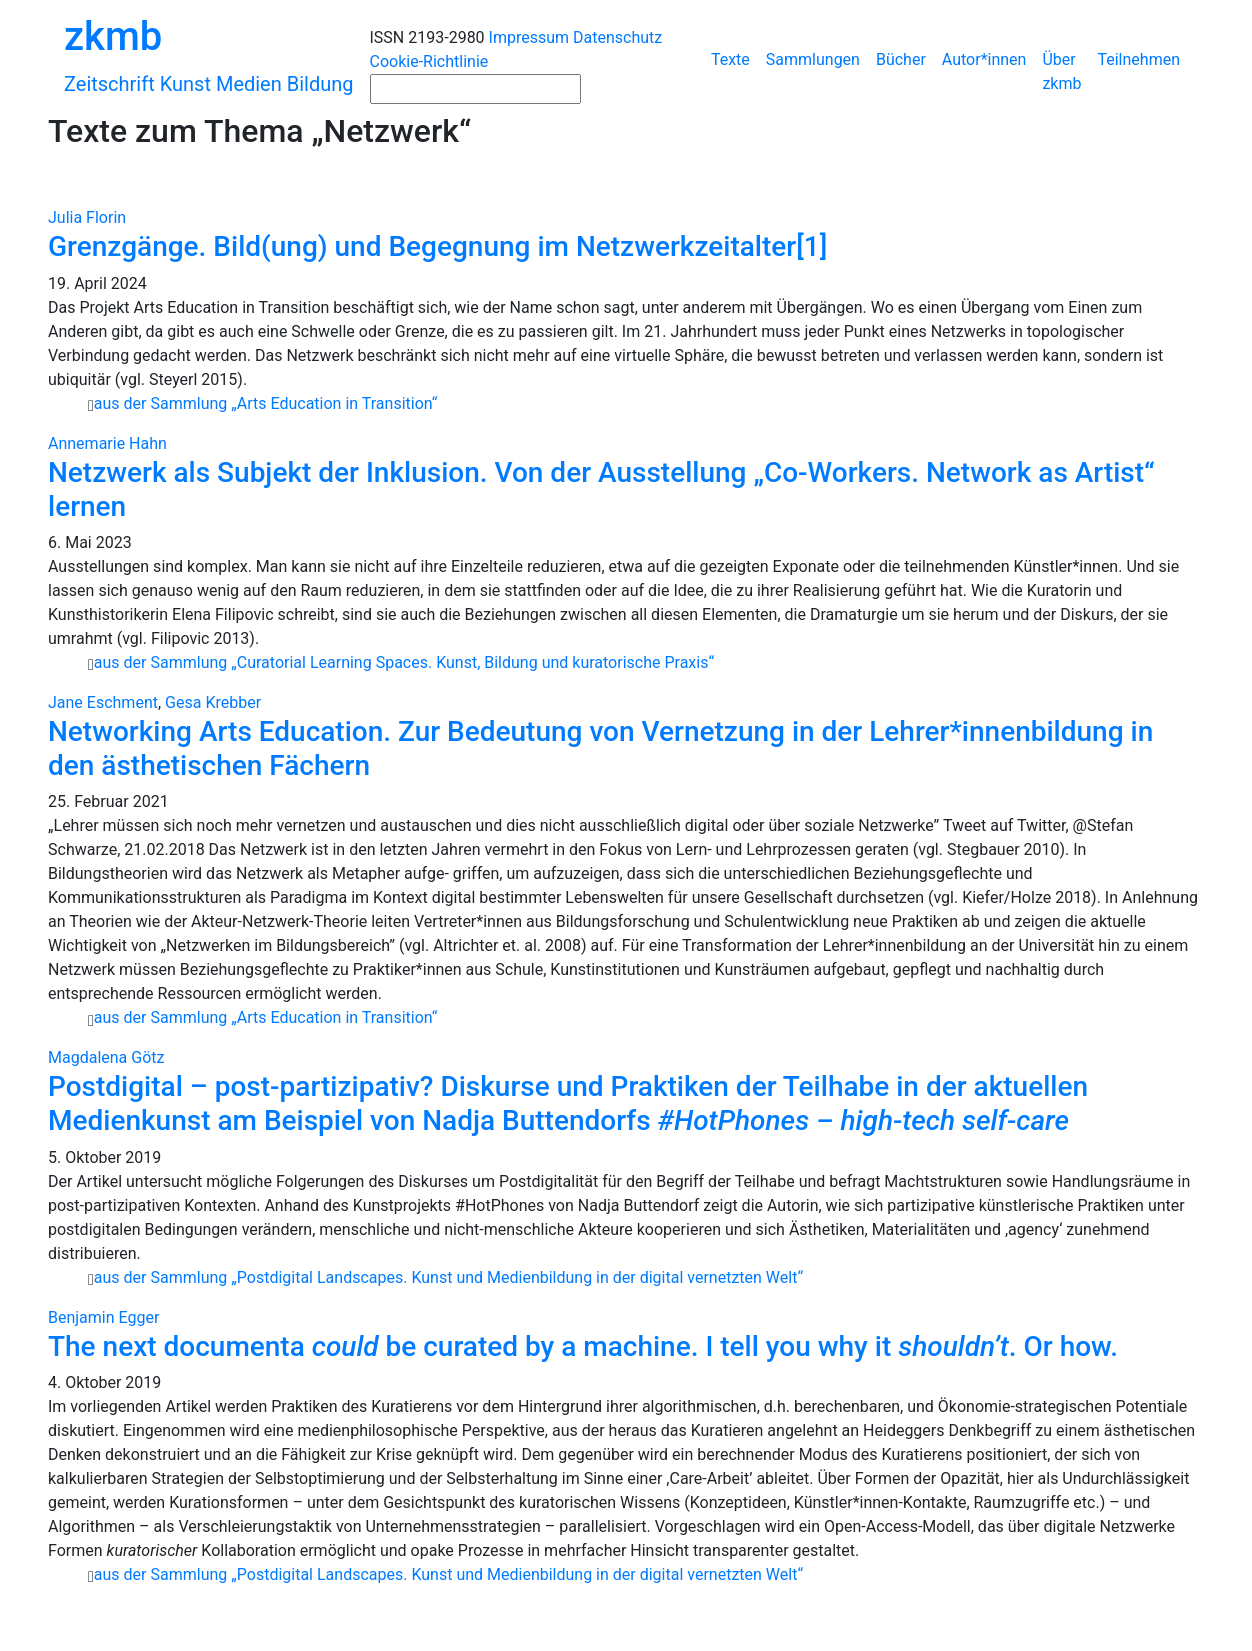 The width and height of the screenshot is (1252, 1651). I want to click on Grenzgänge. Bild(ung) und Begegnung im Netzwerkzeitalter, so click(422, 246).